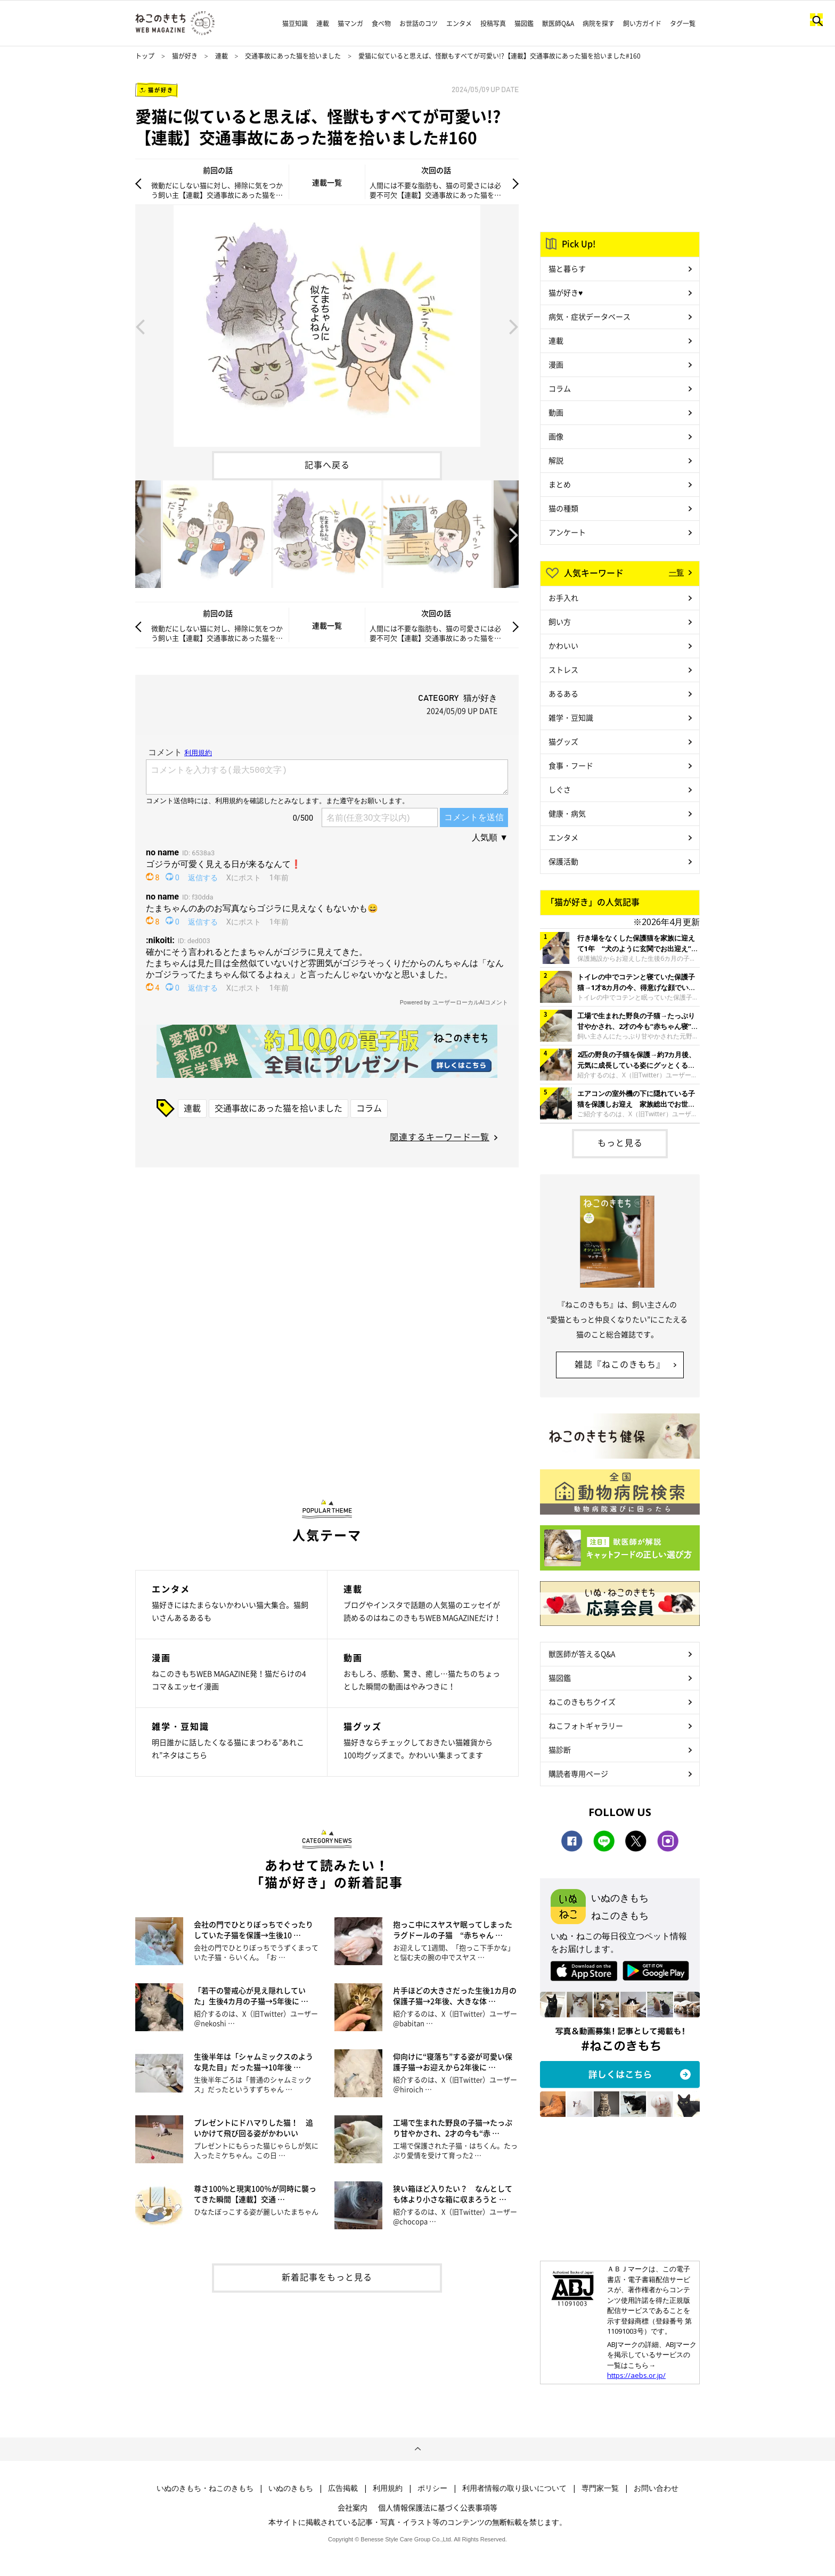  What do you see at coordinates (556, 364) in the screenshot?
I see `漫画` at bounding box center [556, 364].